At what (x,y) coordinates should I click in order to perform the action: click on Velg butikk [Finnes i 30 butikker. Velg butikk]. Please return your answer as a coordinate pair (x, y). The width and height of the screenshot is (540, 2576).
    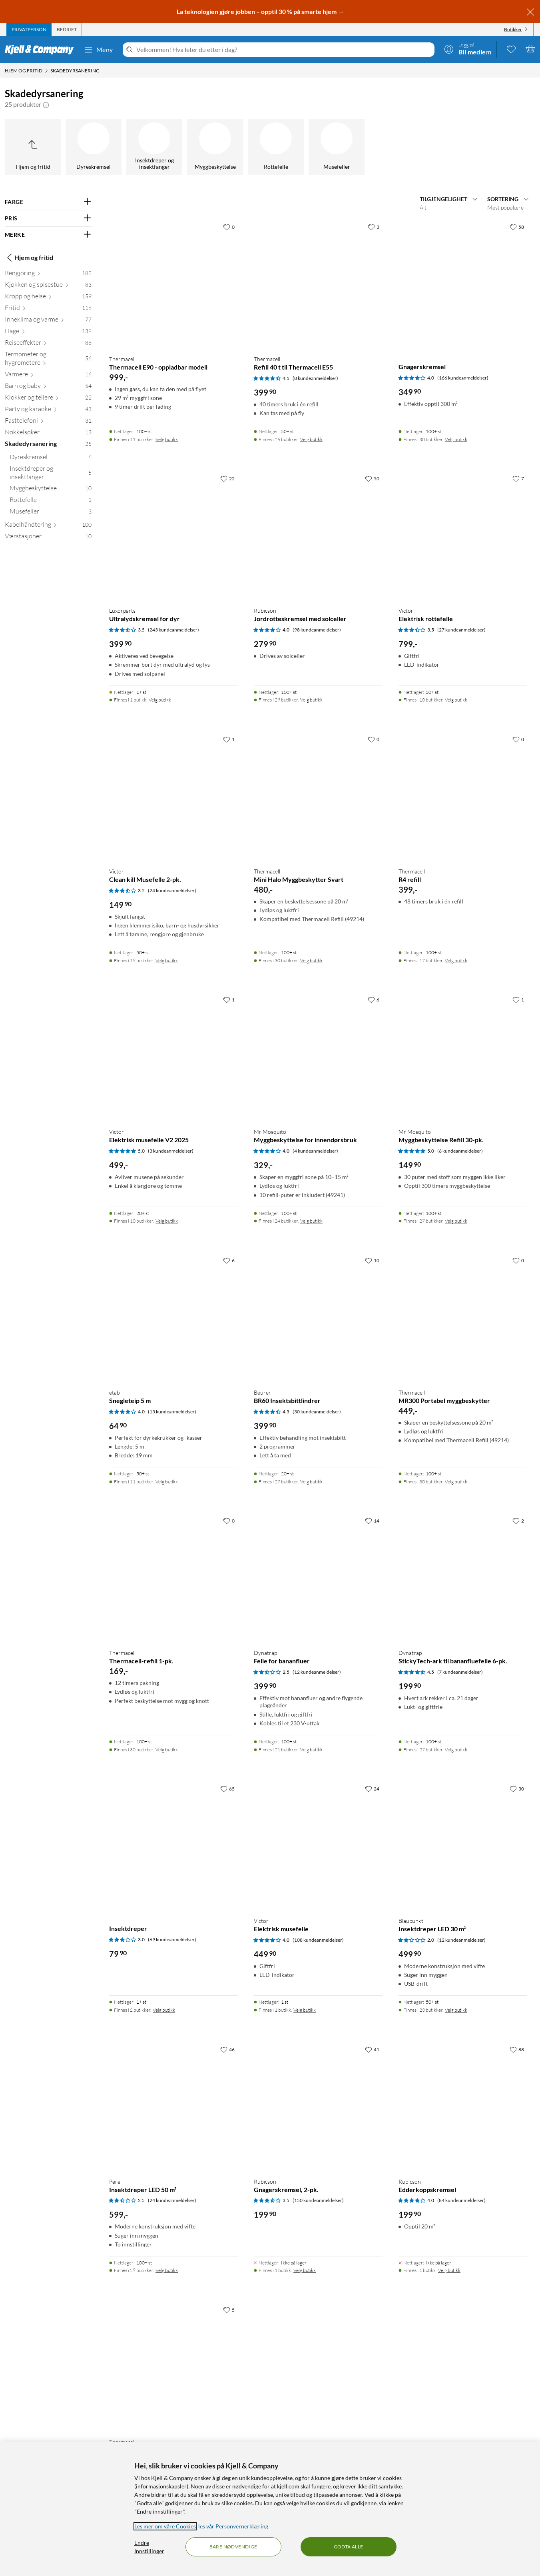
    Looking at the image, I should click on (456, 439).